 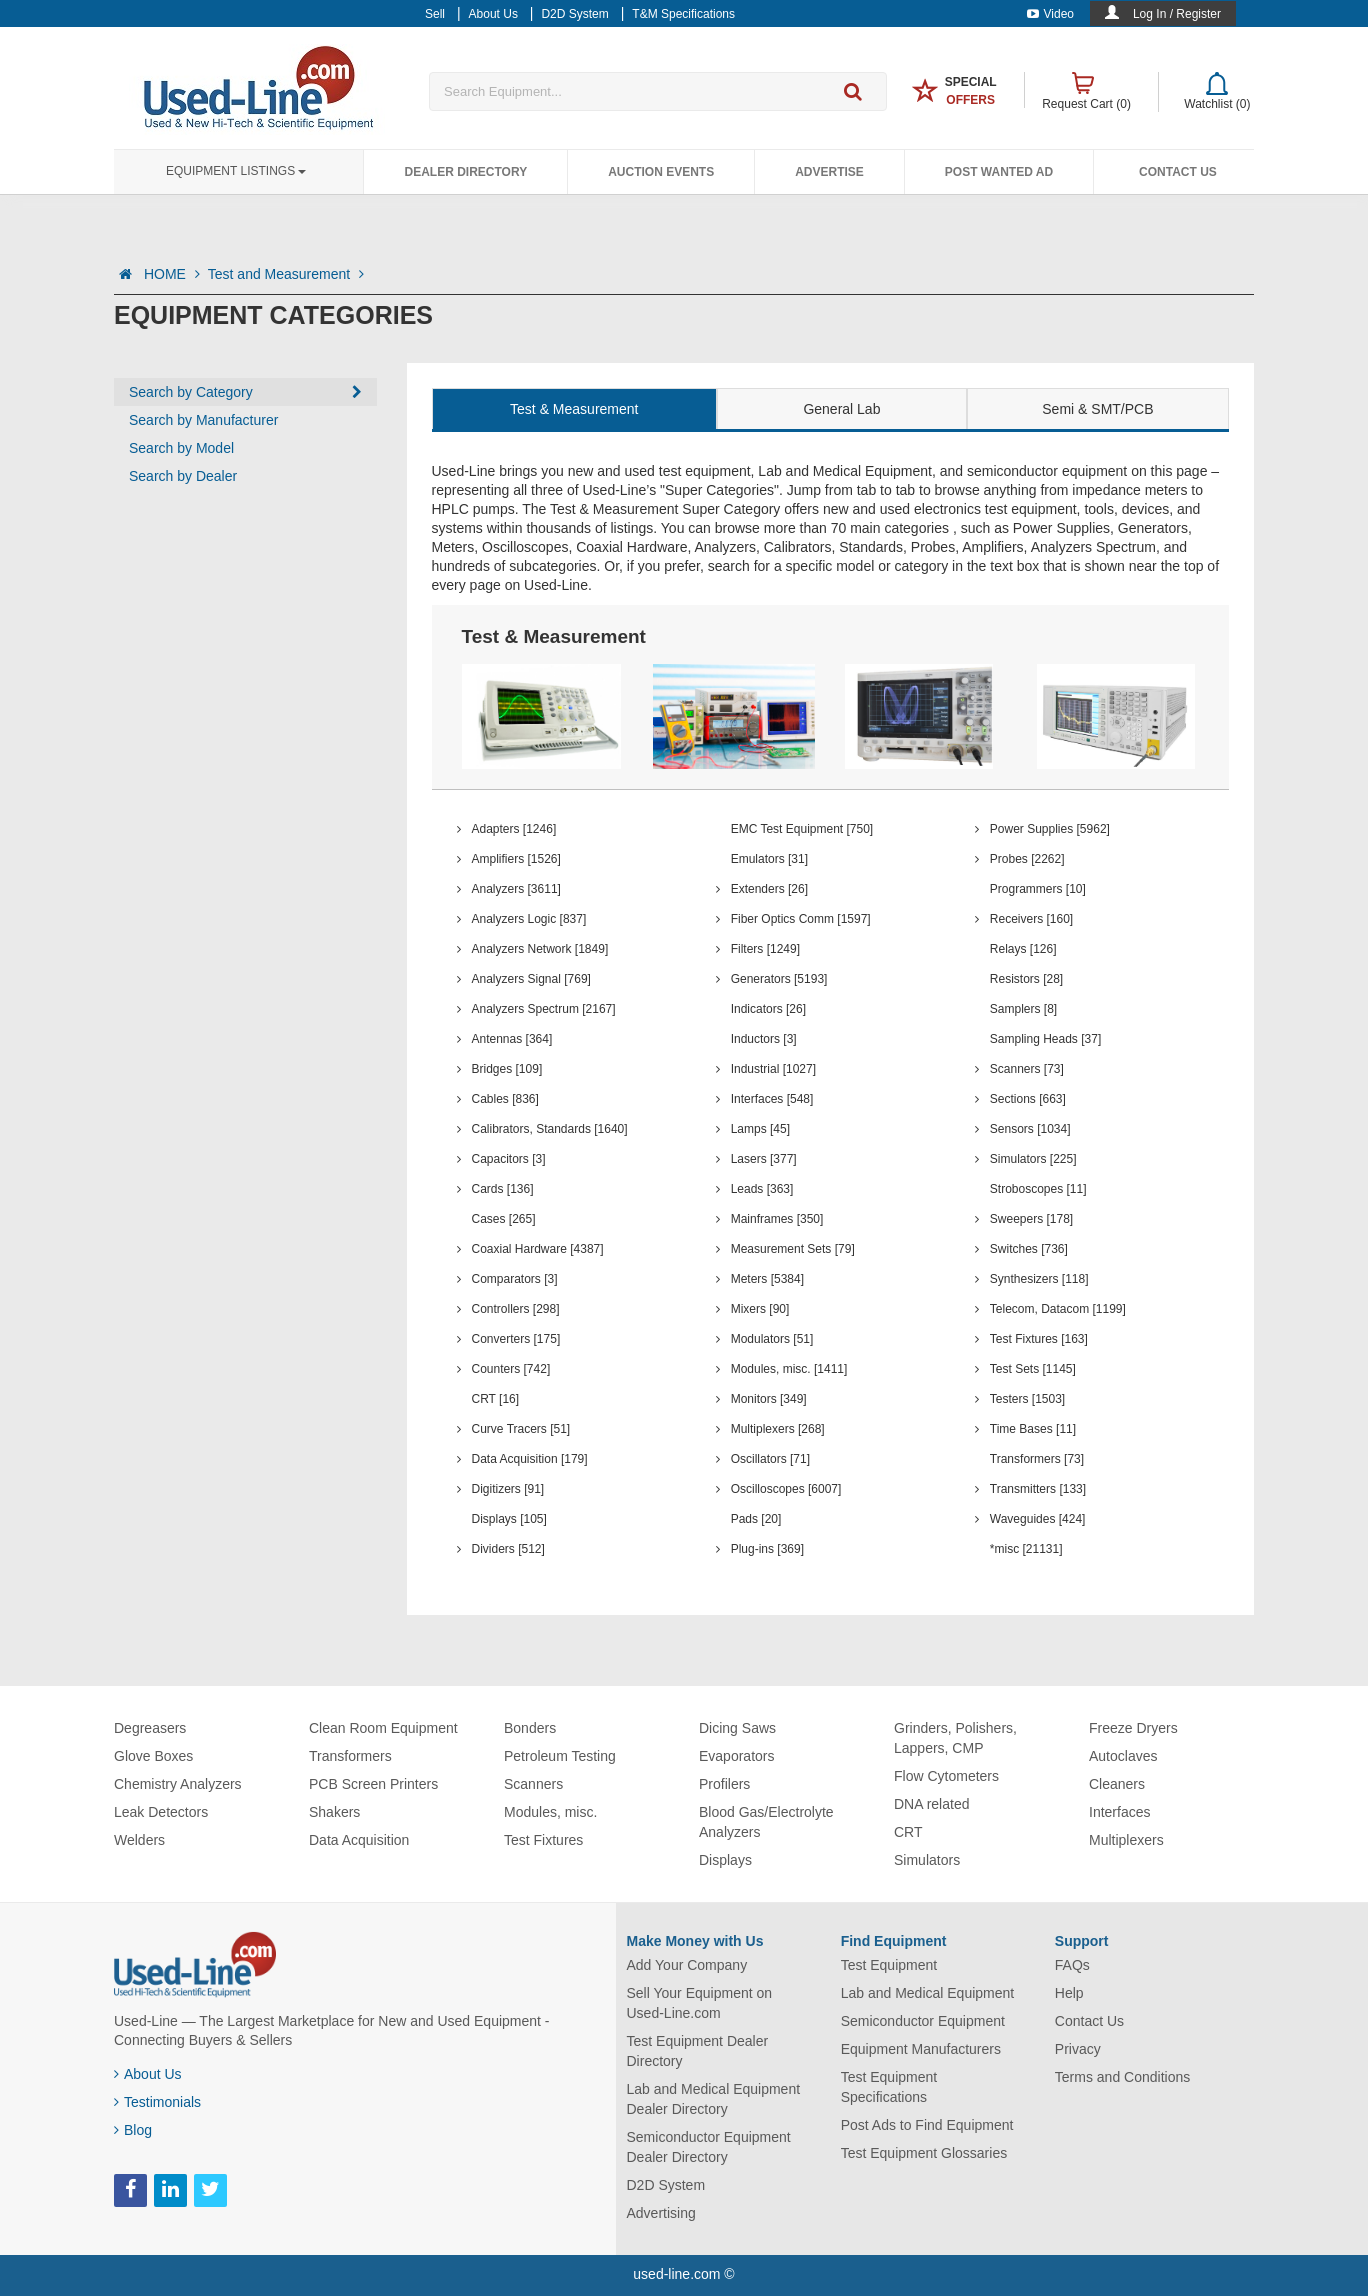 I want to click on Multiplexers [268], so click(x=778, y=1429).